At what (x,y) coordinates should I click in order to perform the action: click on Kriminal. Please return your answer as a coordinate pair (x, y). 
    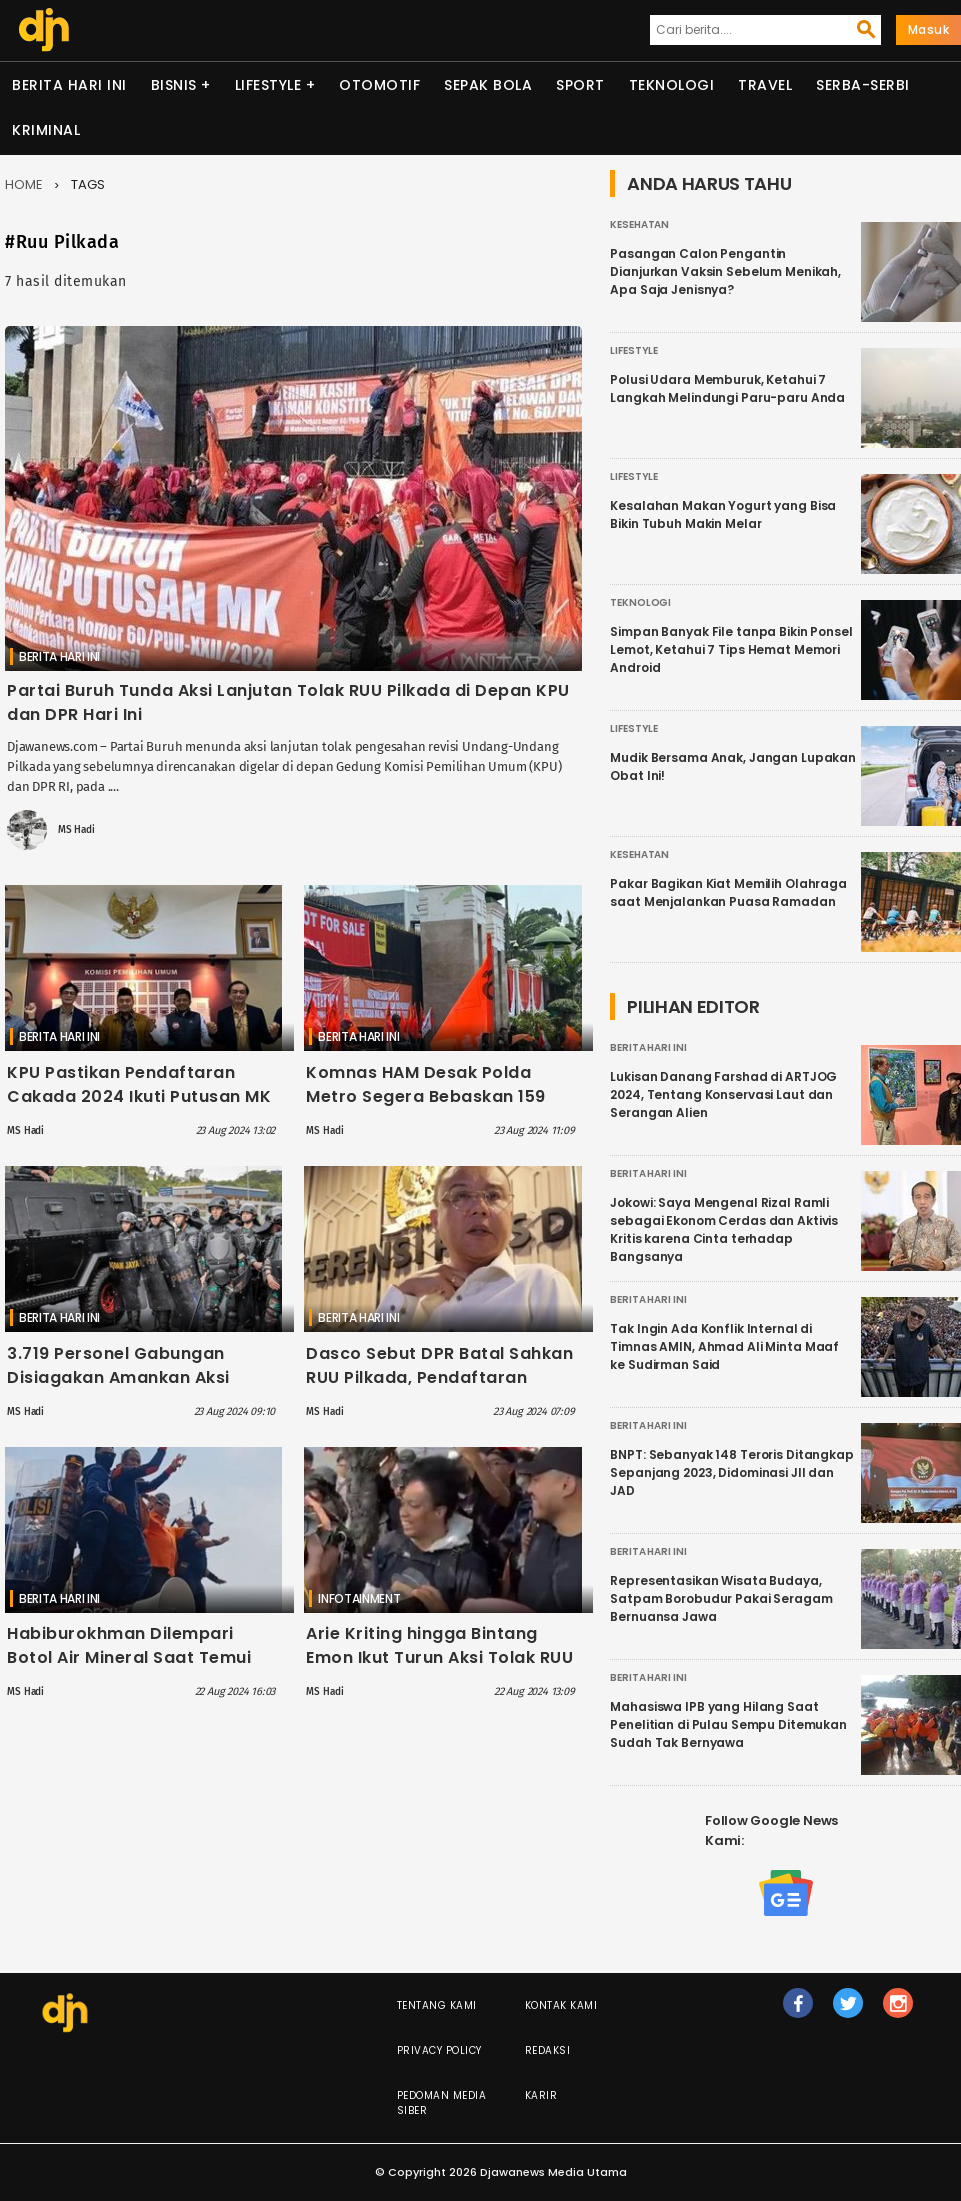
    Looking at the image, I should click on (46, 130).